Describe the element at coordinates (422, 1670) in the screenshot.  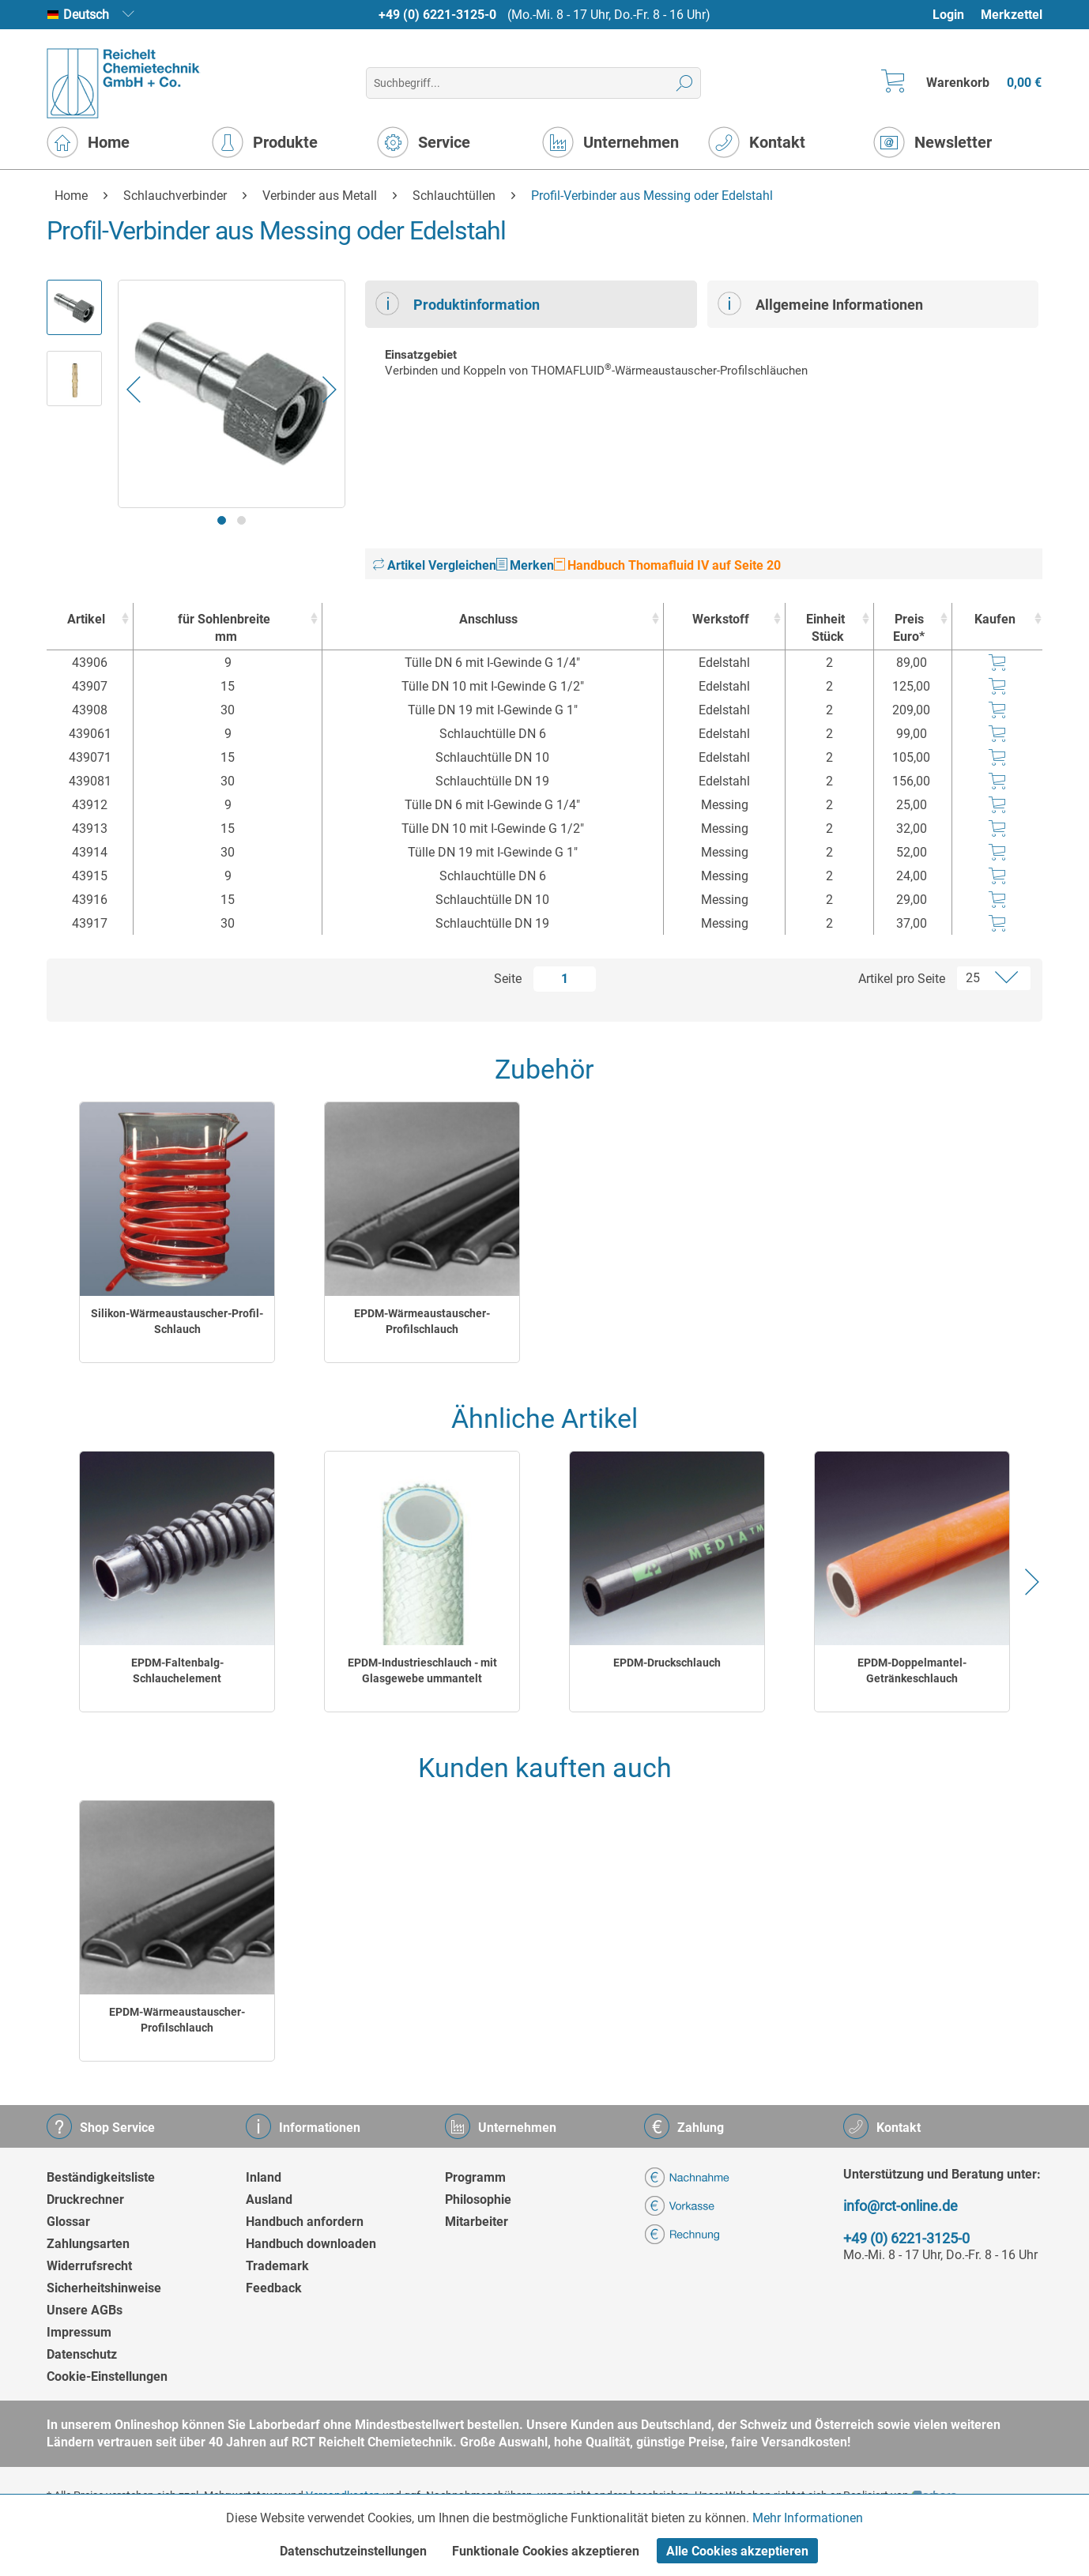
I see `EPDM-Industrieschlauch - mit Glasgewebe ummantelt` at that location.